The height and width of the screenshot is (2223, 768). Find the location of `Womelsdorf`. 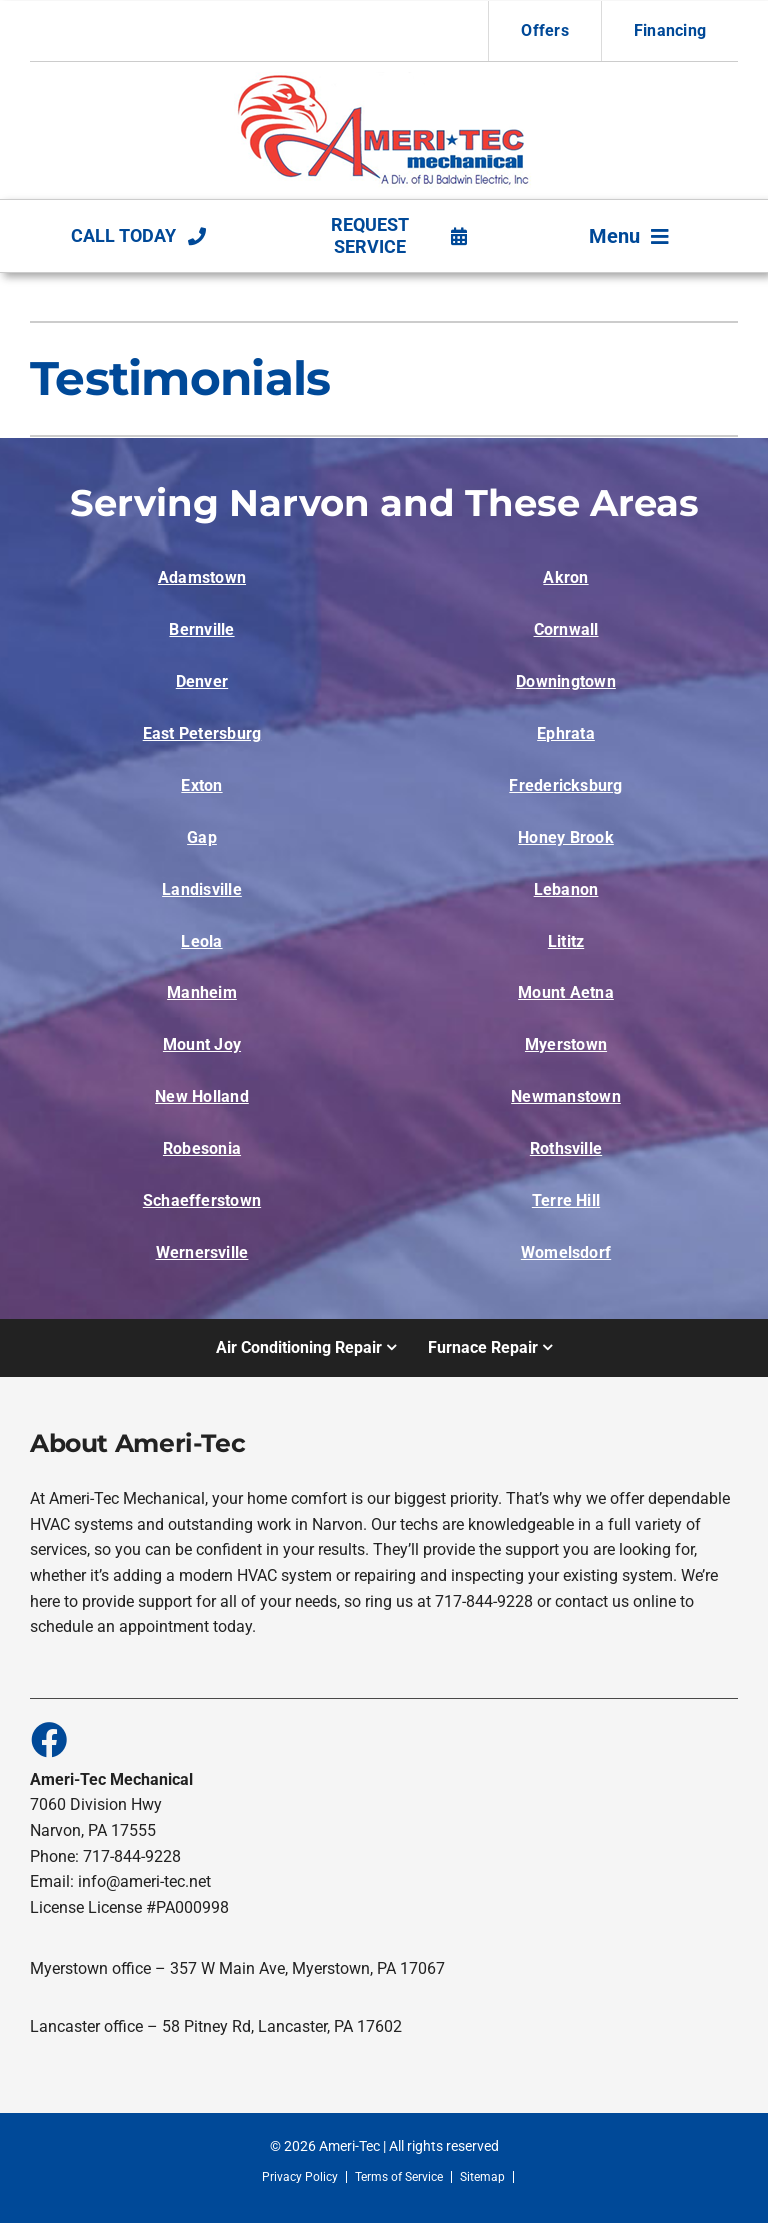

Womelsdorf is located at coordinates (566, 1252).